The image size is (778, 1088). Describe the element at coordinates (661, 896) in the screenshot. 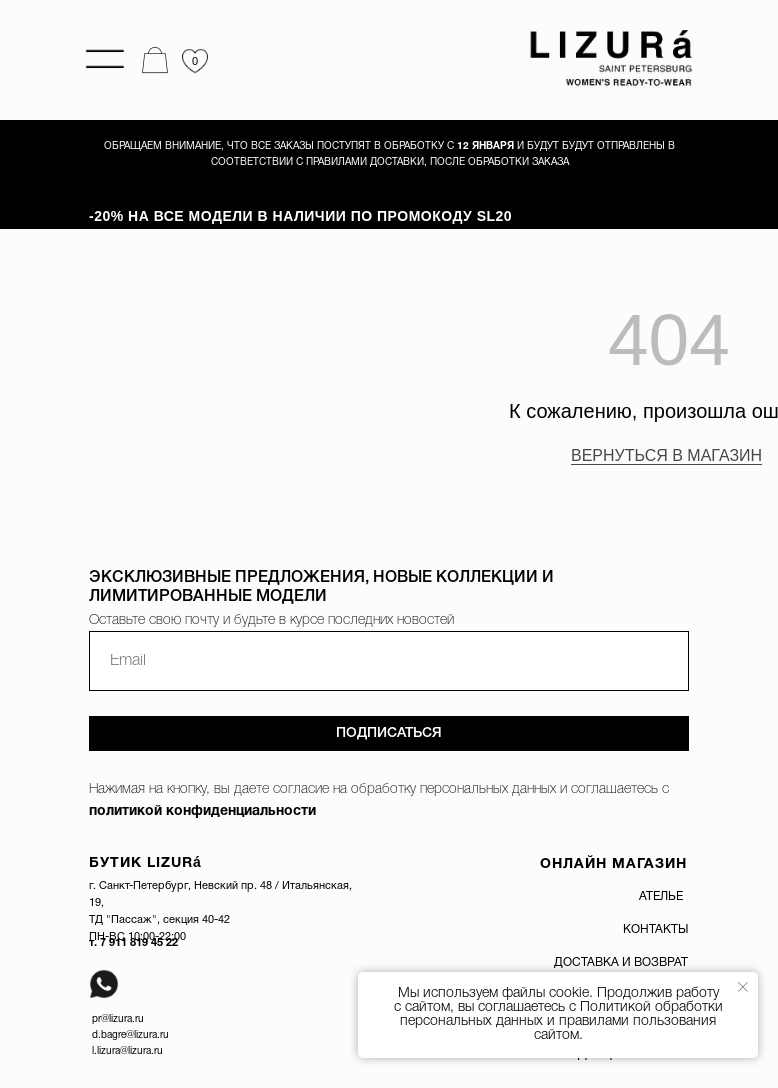

I see `АТЕЛЬЕ` at that location.